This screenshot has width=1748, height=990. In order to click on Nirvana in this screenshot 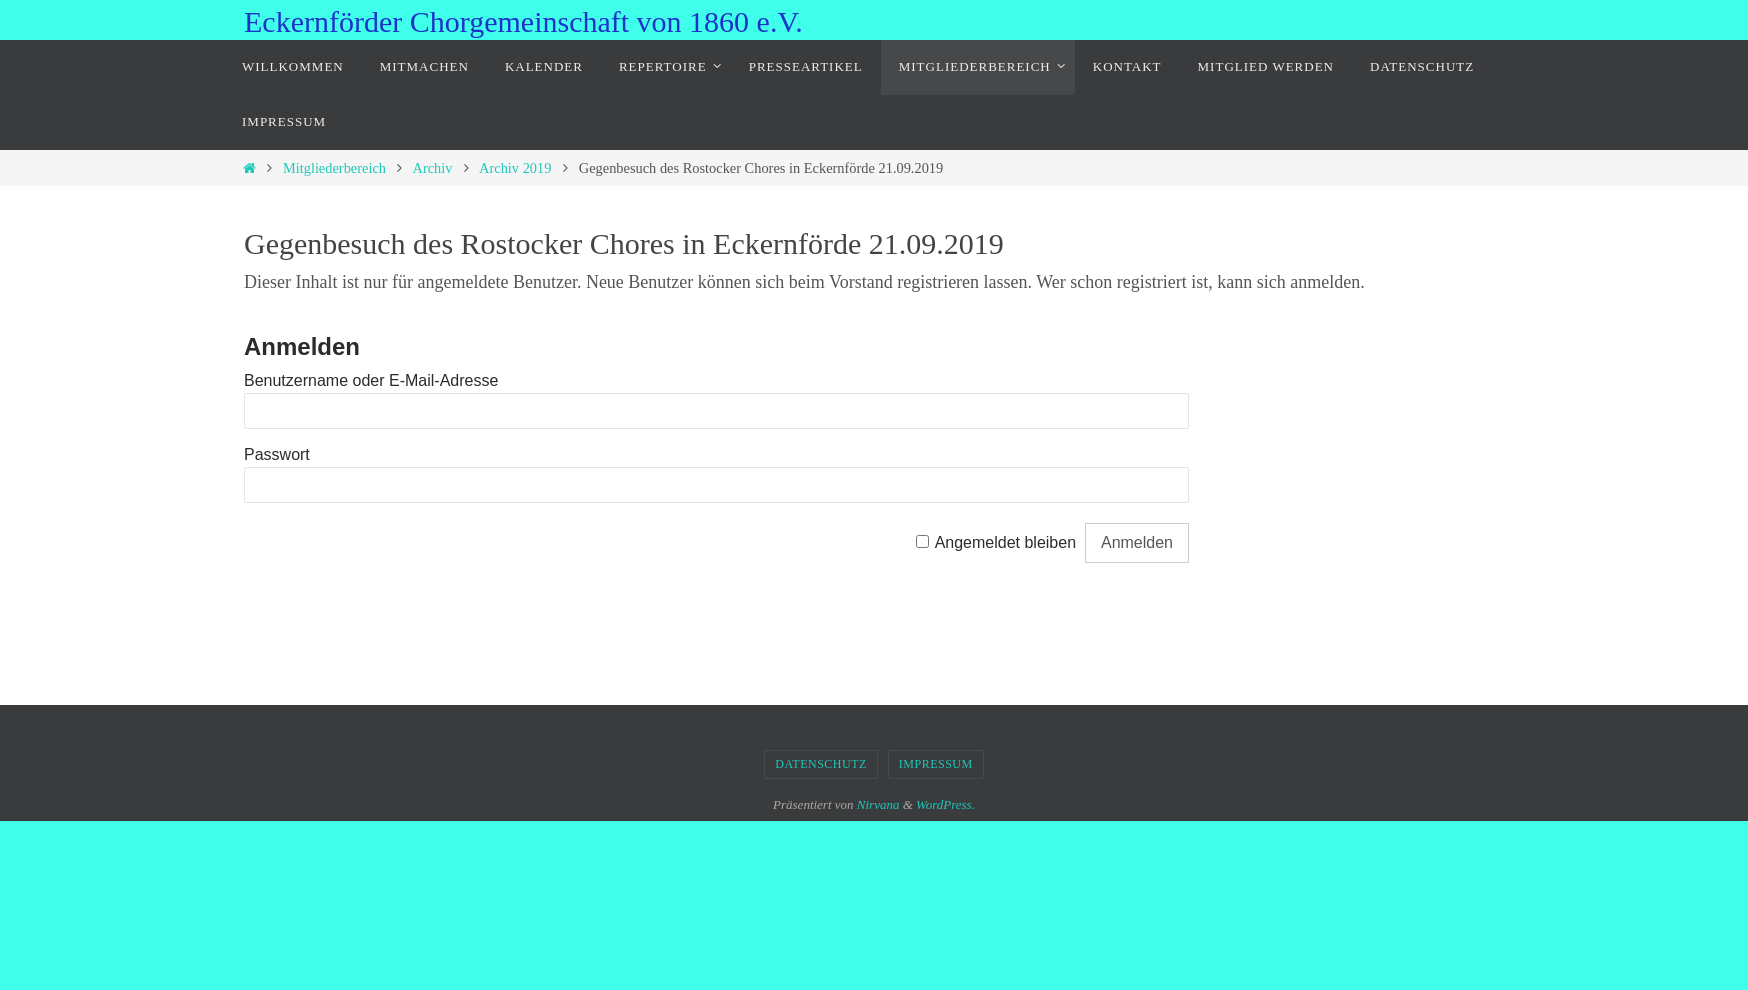, I will do `click(878, 804)`.